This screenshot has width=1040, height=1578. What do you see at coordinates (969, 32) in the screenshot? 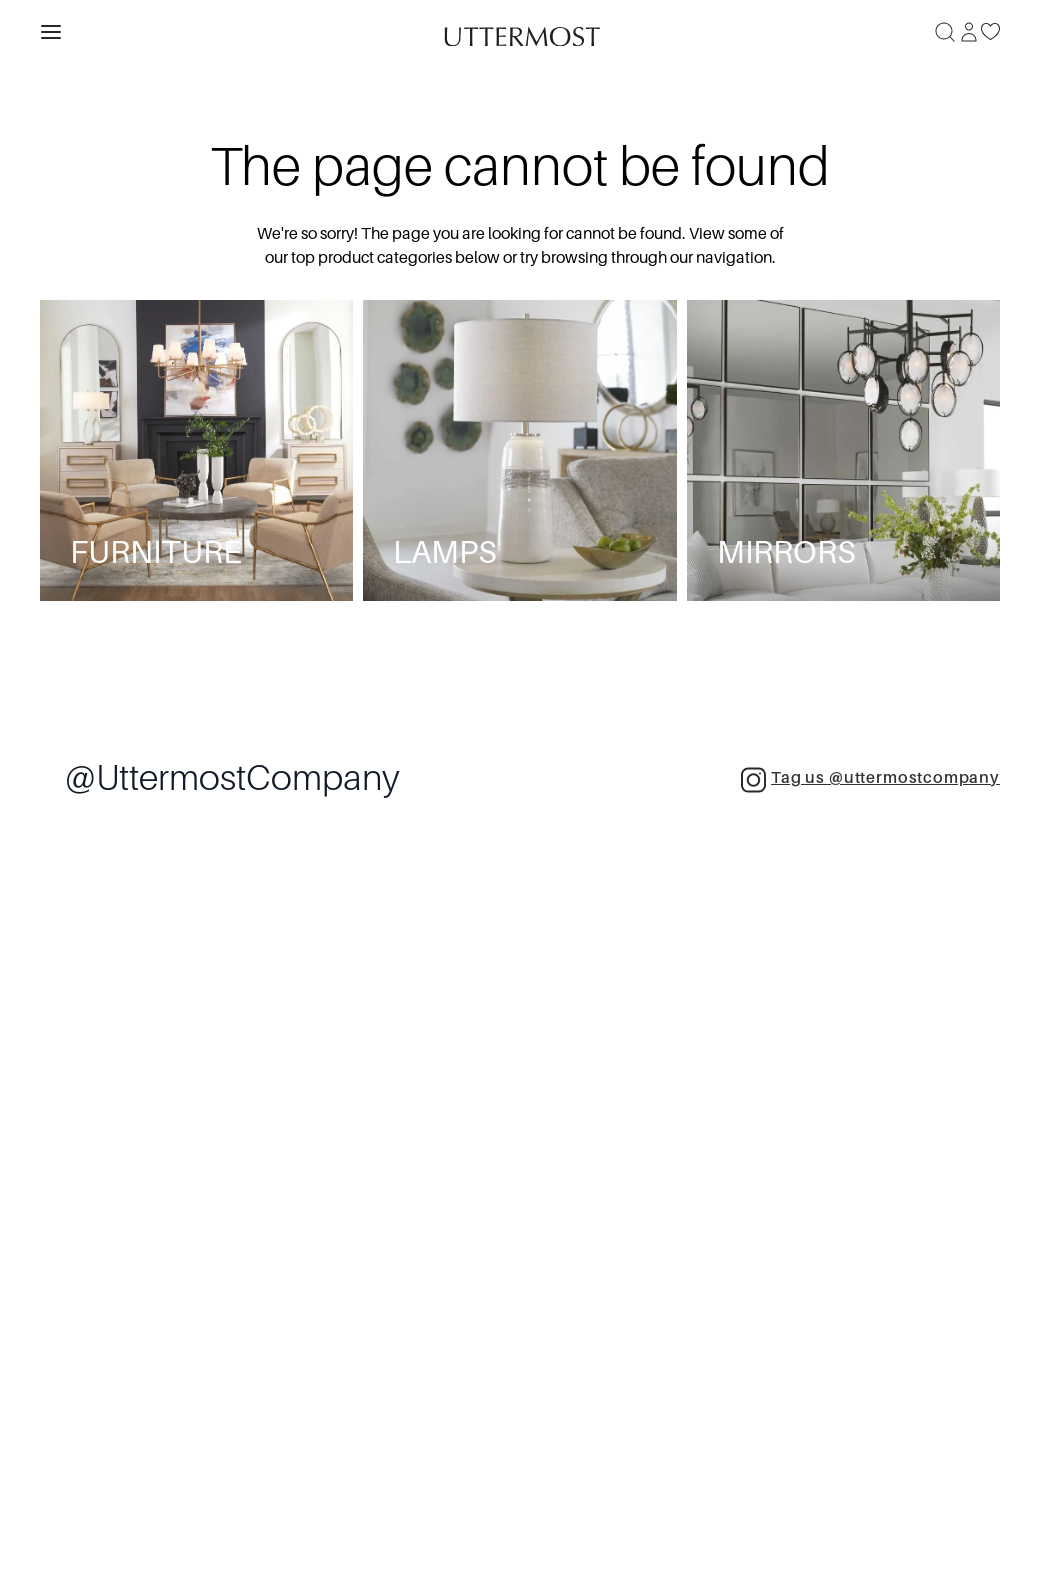
I see `[Sign In]` at bounding box center [969, 32].